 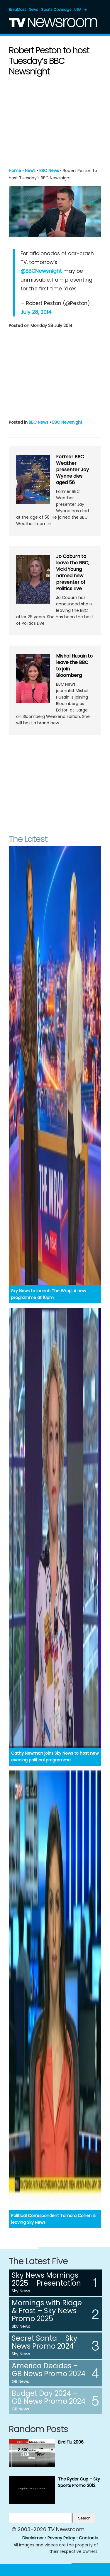 I want to click on Sports Coverage, so click(x=56, y=9).